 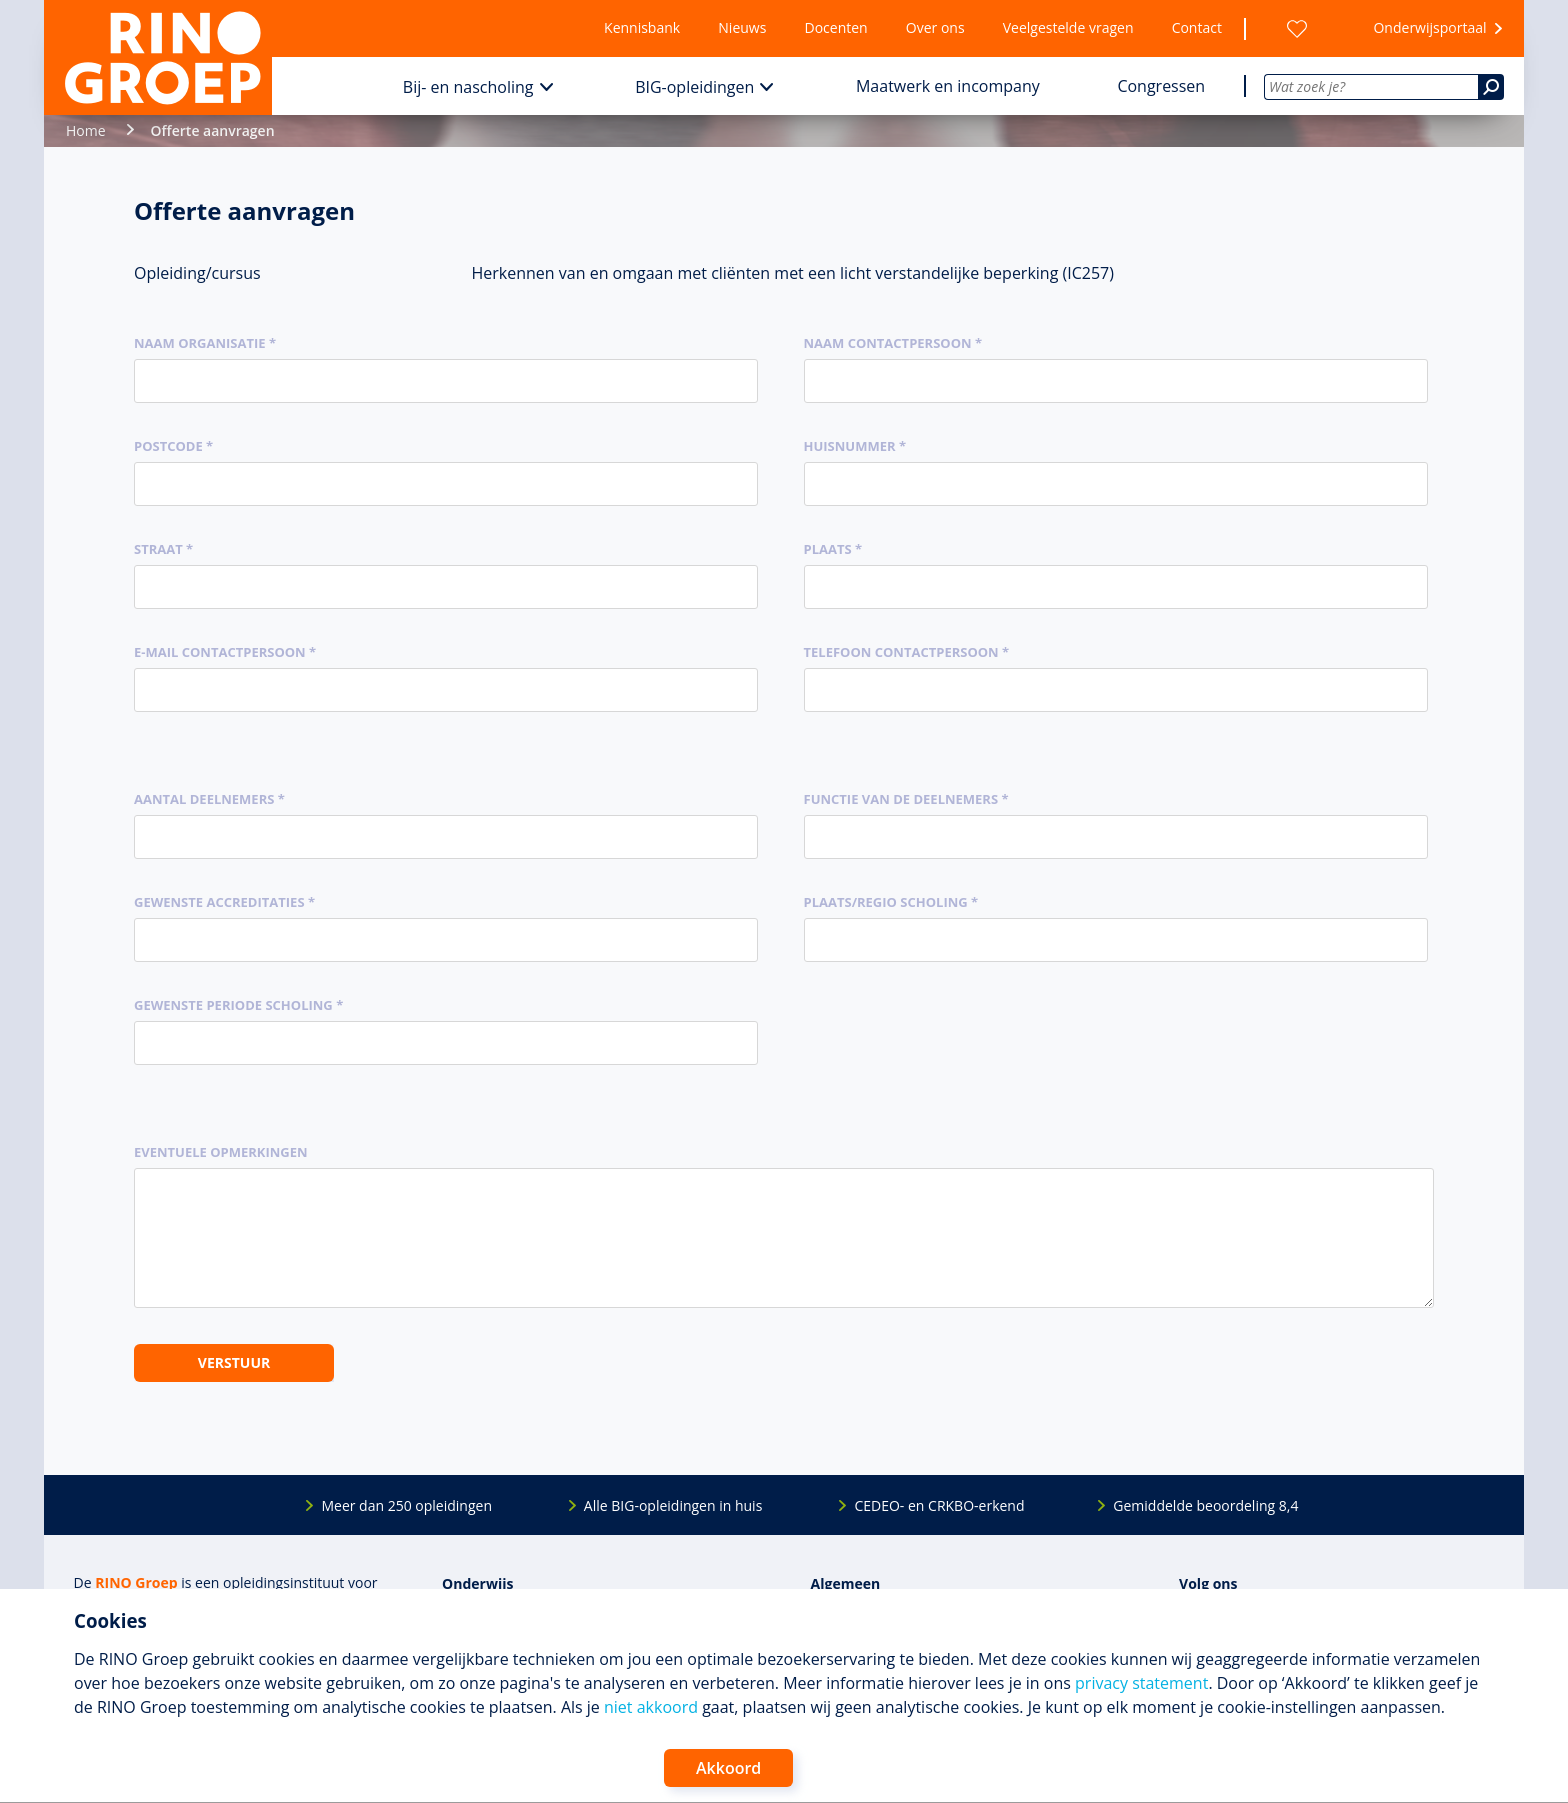 What do you see at coordinates (935, 27) in the screenshot?
I see `Over ons` at bounding box center [935, 27].